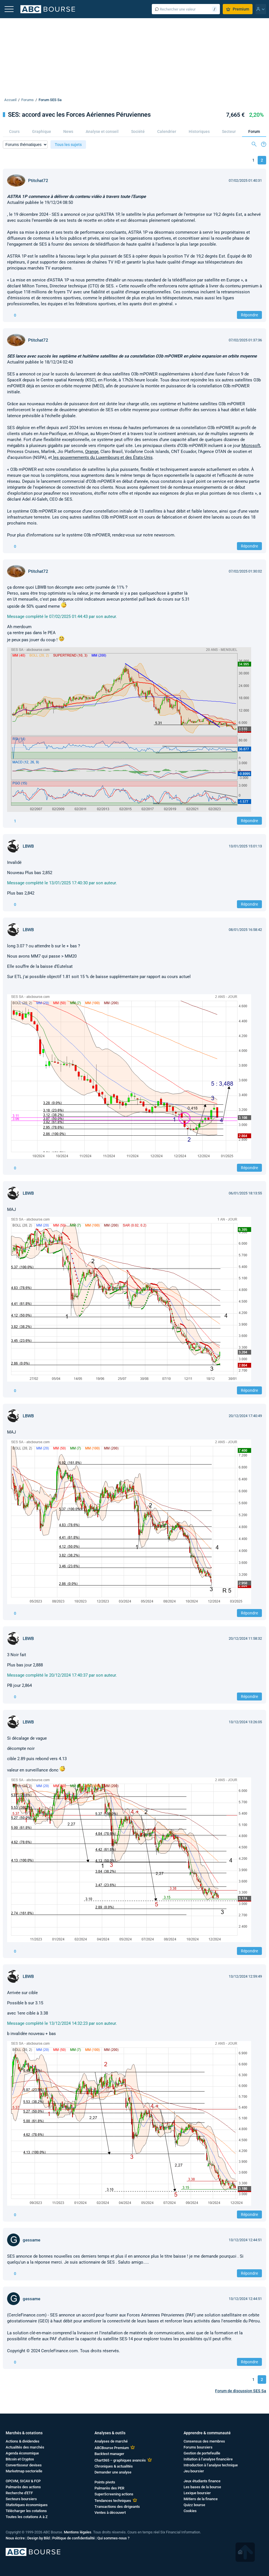 Image resolution: width=269 pixels, height=2576 pixels. Describe the element at coordinates (202, 2481) in the screenshot. I see `Jeux étudiants finance` at that location.